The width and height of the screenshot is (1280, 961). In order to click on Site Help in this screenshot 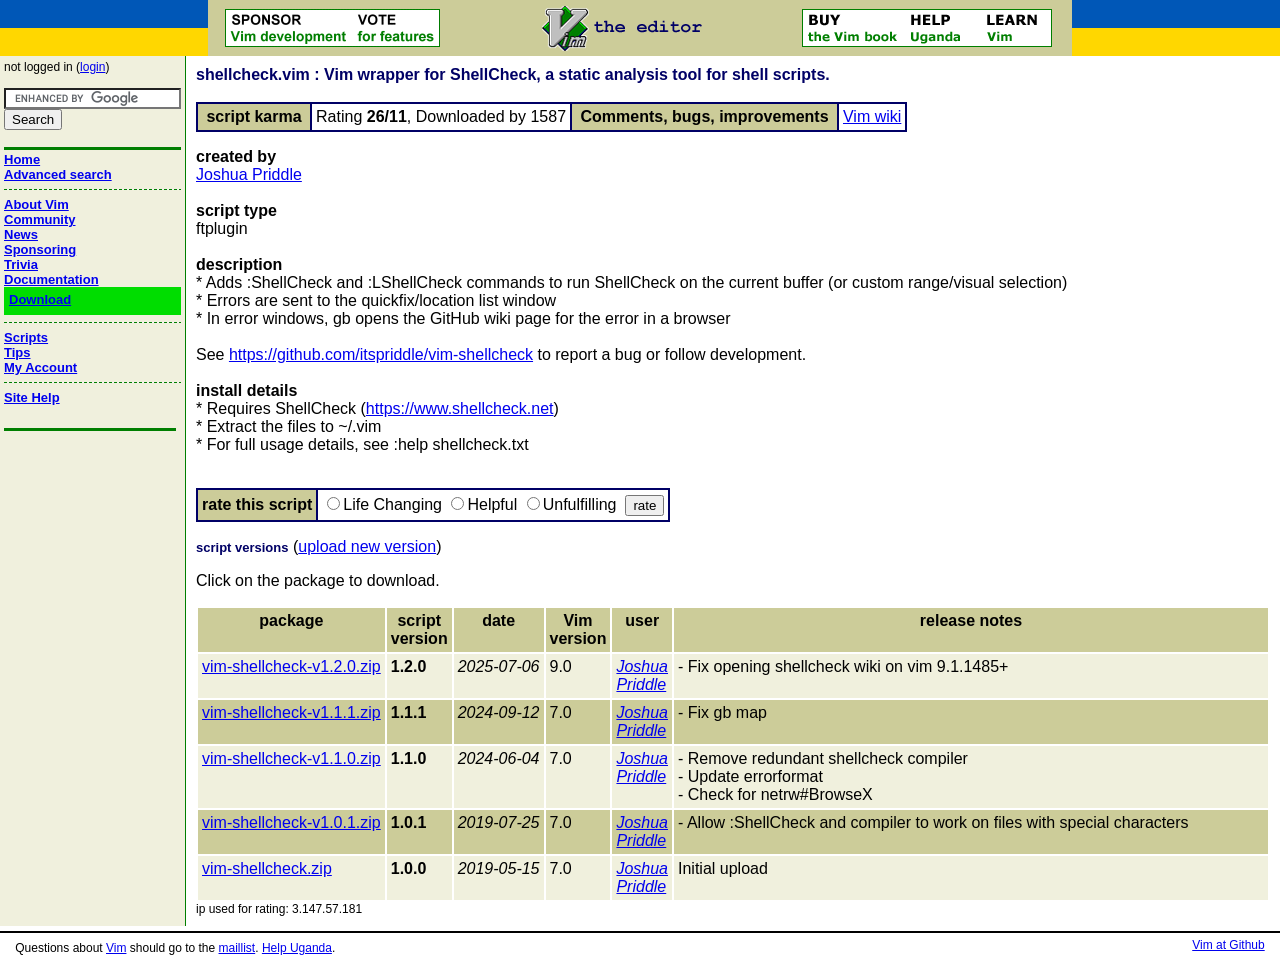, I will do `click(32, 397)`.